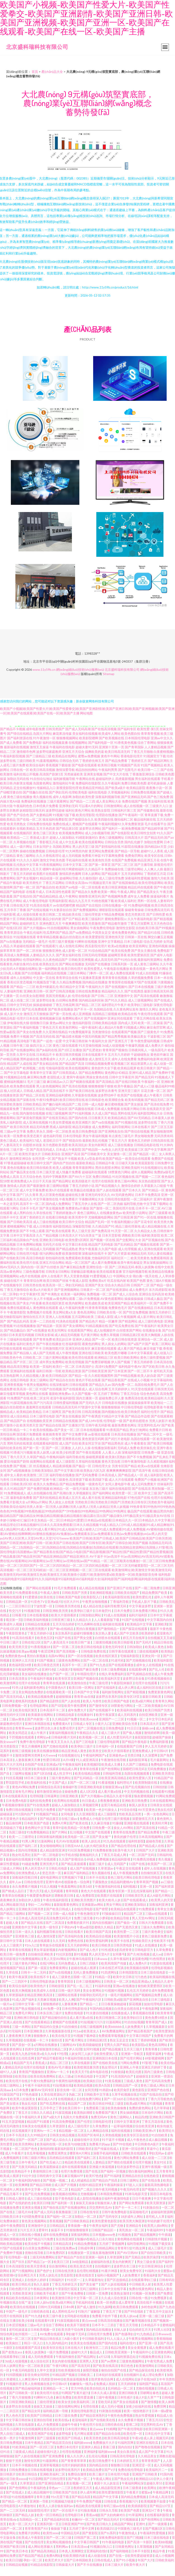 The width and height of the screenshot is (175, 2576). Describe the element at coordinates (52, 919) in the screenshot. I see `极品少妇内射` at that location.